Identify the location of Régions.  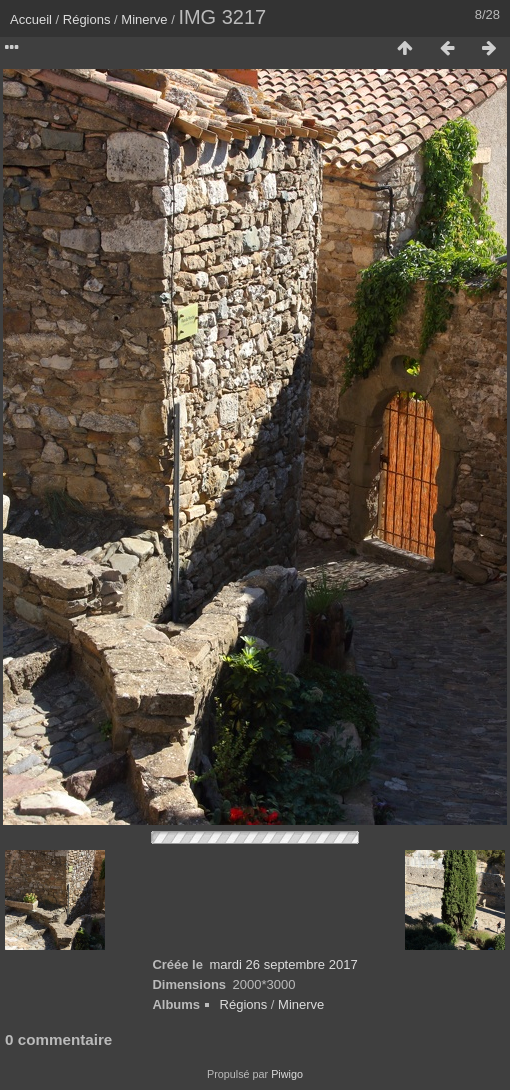
(87, 19).